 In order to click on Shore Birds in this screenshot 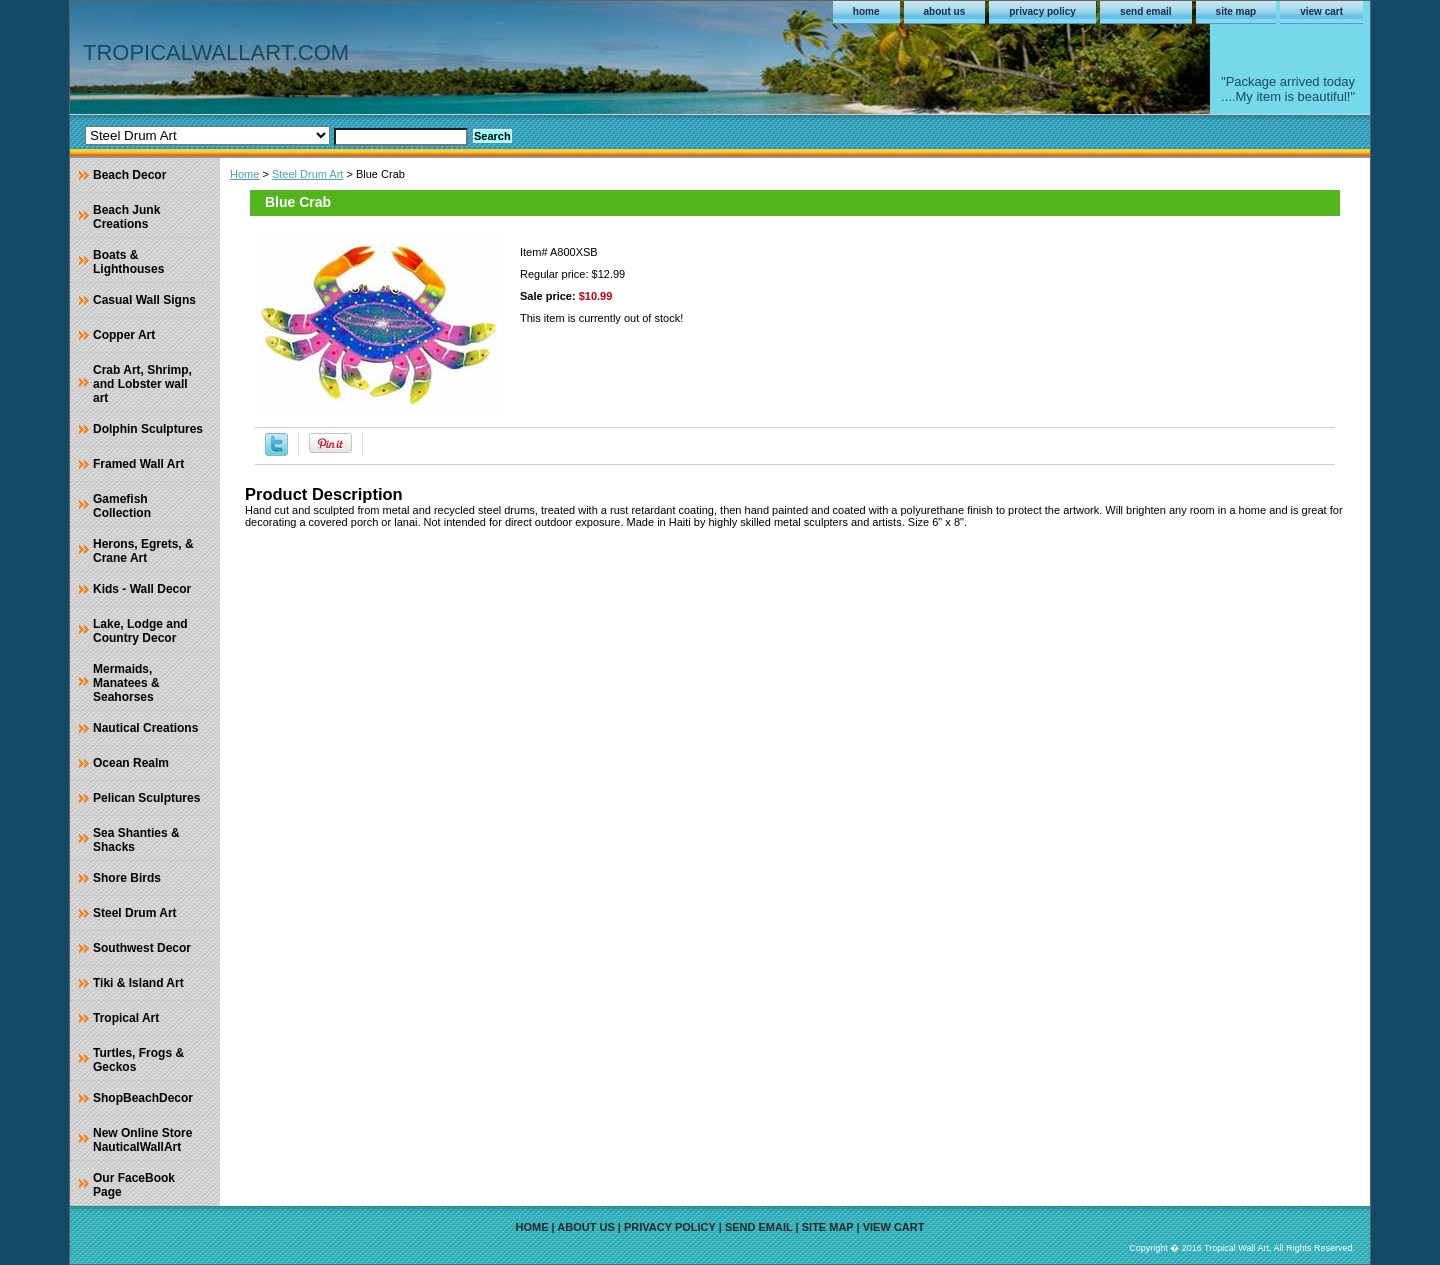, I will do `click(127, 878)`.